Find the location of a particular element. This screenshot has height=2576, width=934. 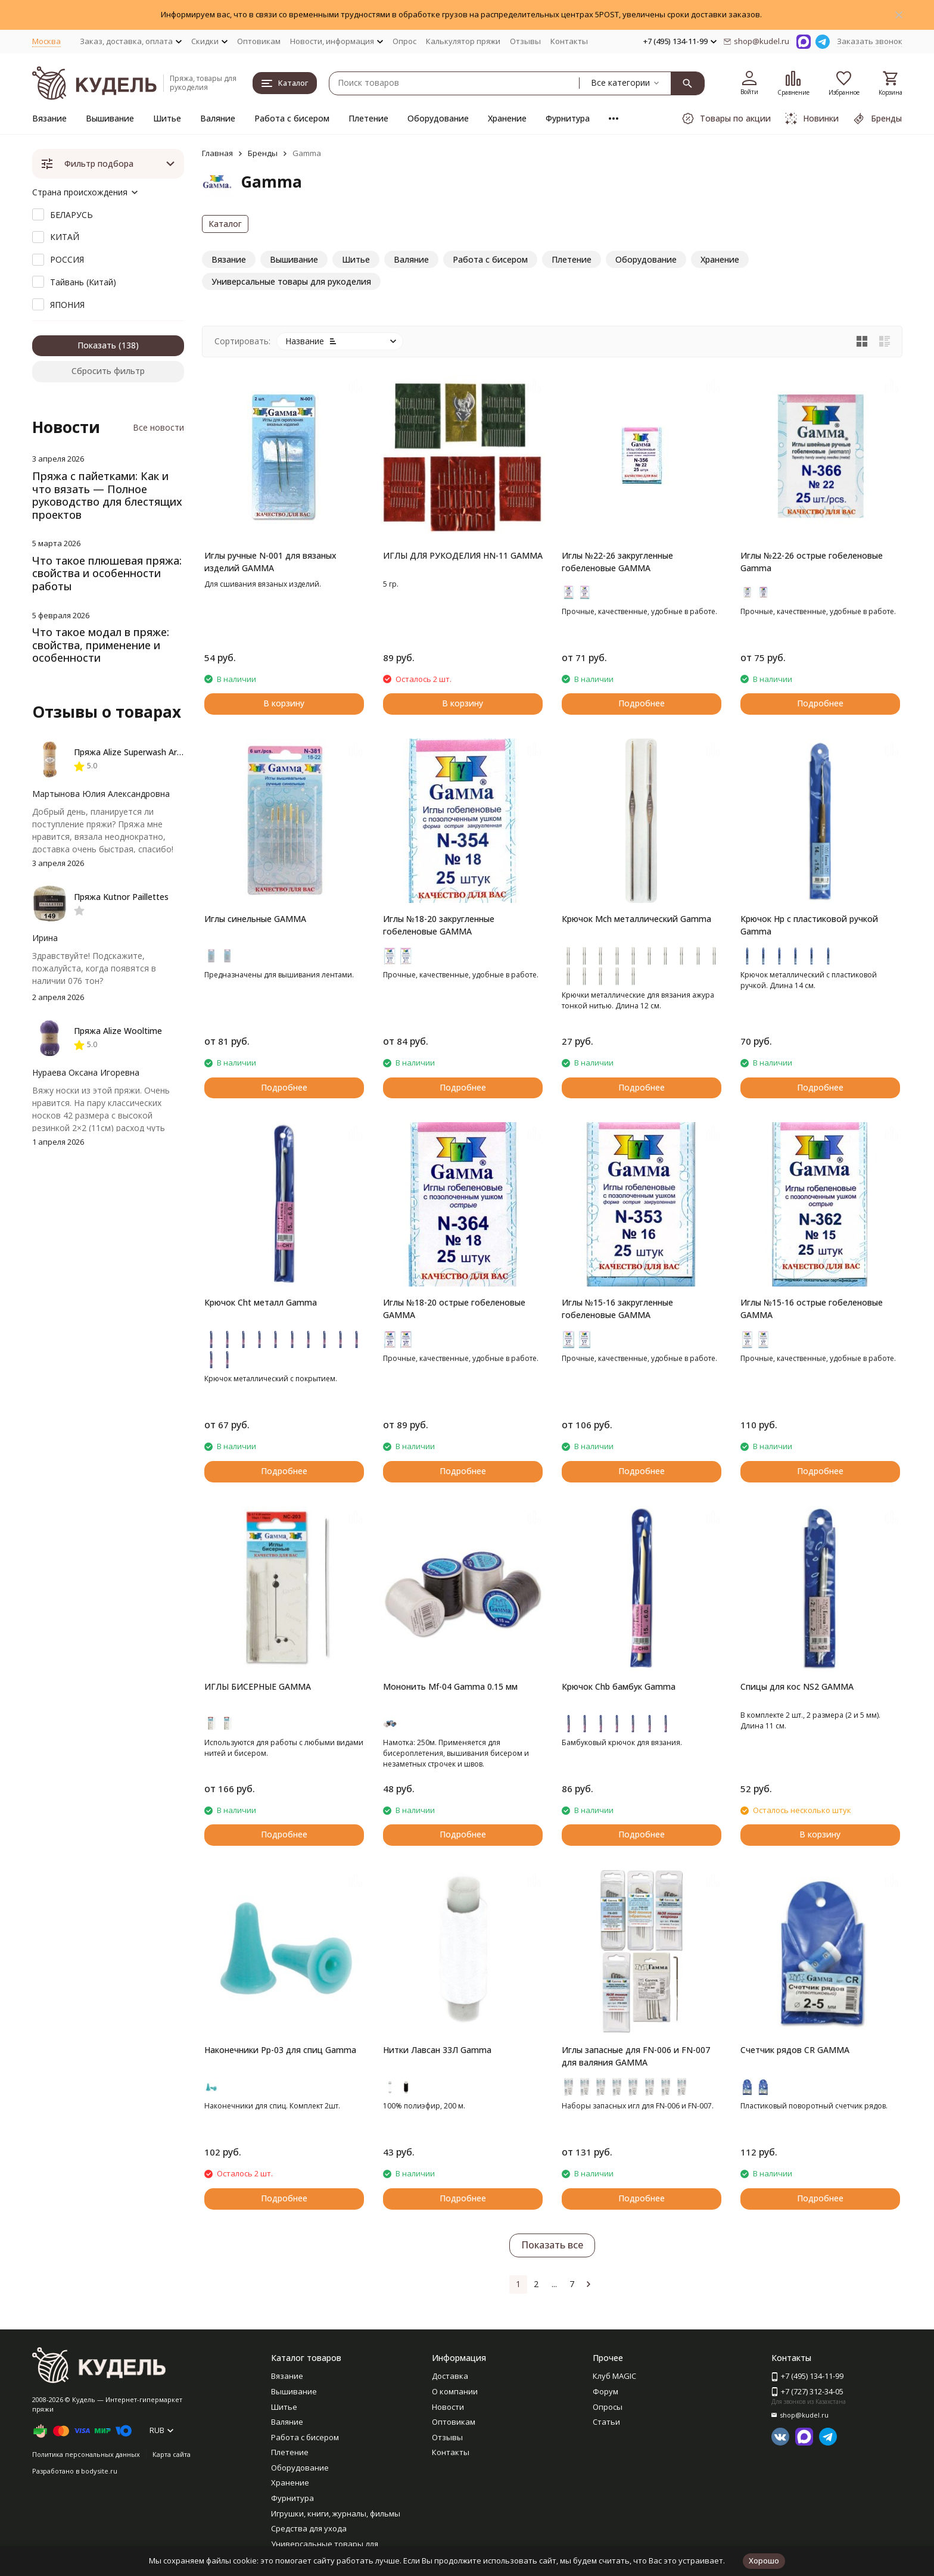

Крючок Chb бамбук Gamma is located at coordinates (618, 1686).